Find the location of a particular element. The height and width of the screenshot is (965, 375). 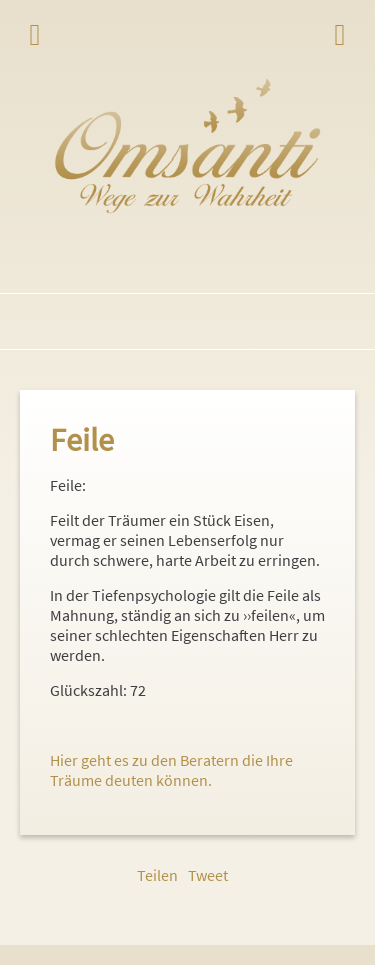

Login is located at coordinates (340, 35).